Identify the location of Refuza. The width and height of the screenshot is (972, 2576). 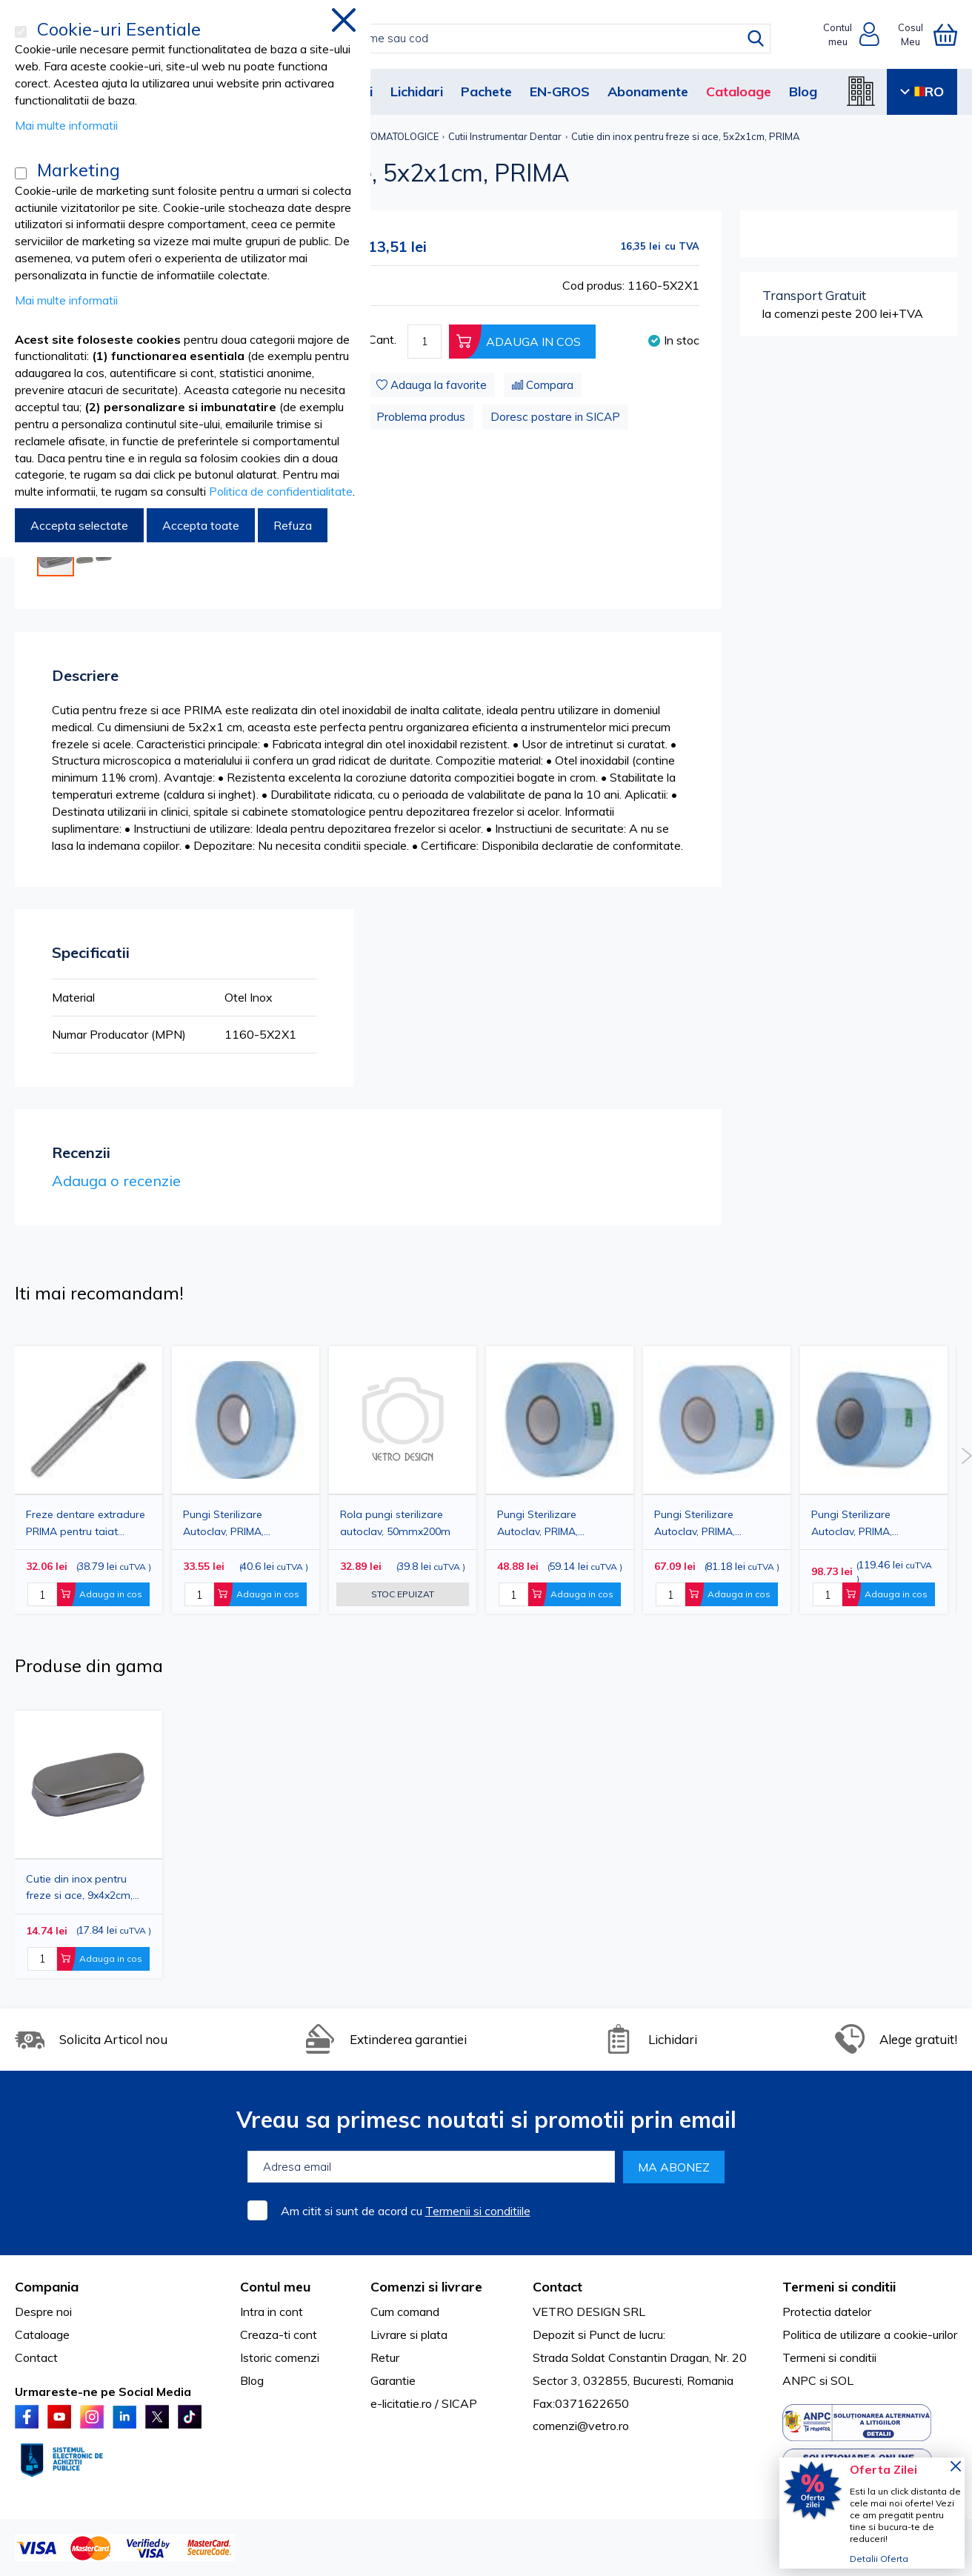
(292, 525).